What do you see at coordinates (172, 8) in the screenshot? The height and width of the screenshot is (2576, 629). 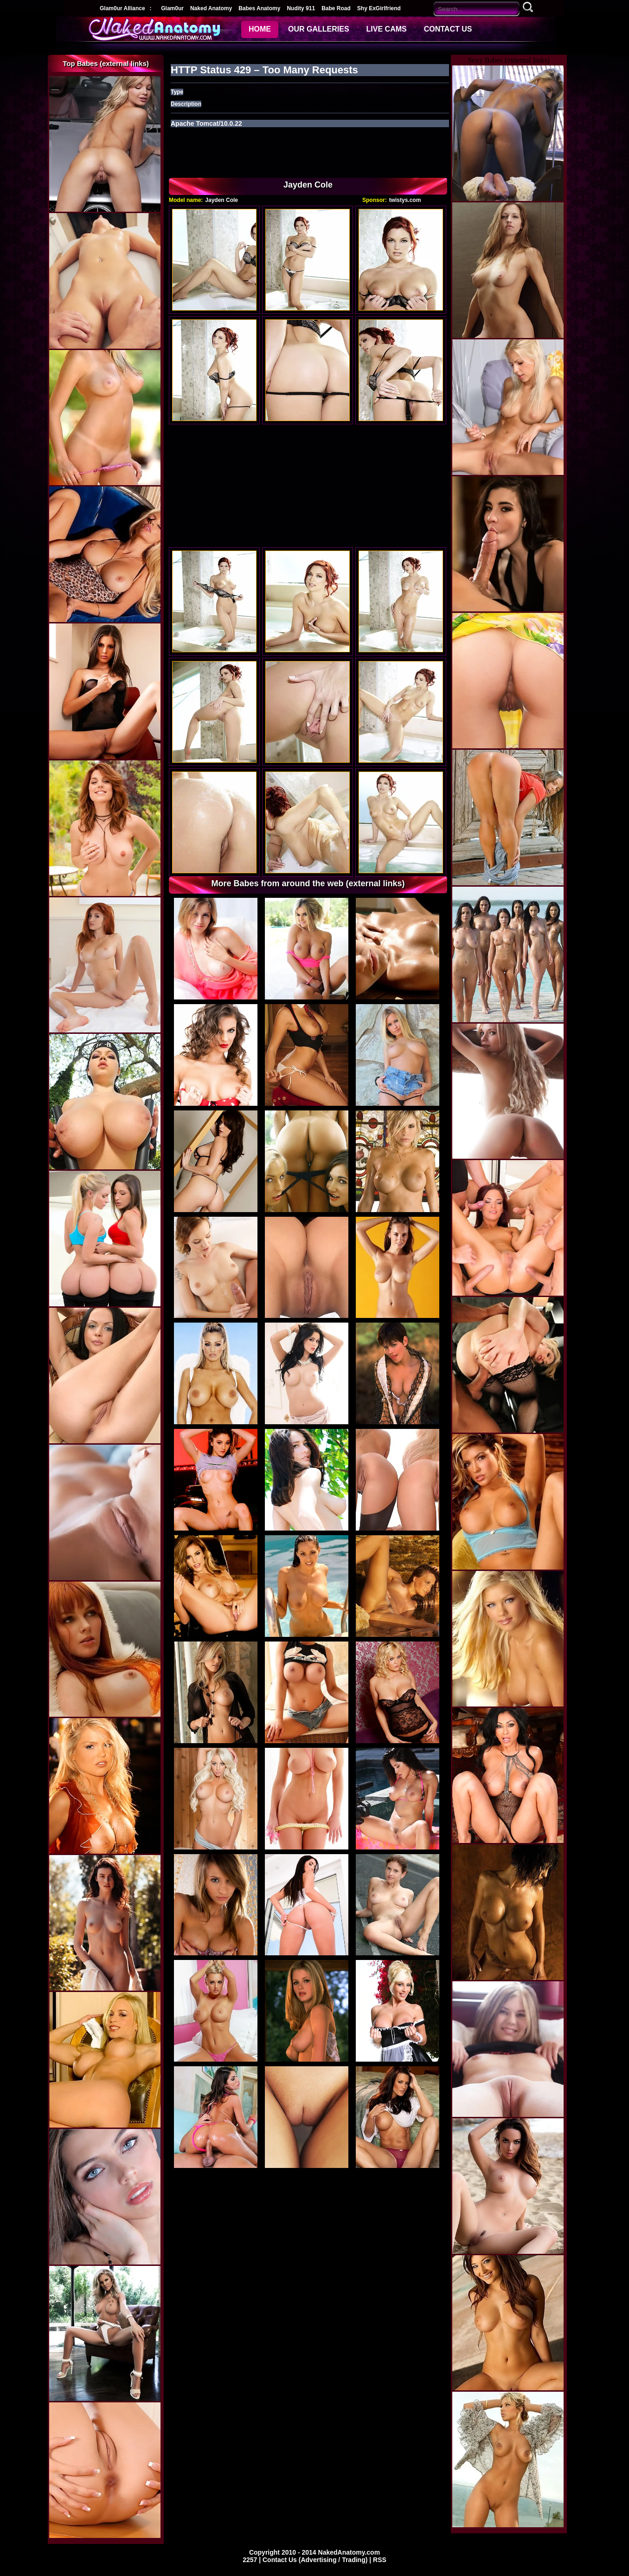 I see `Glam0ur` at bounding box center [172, 8].